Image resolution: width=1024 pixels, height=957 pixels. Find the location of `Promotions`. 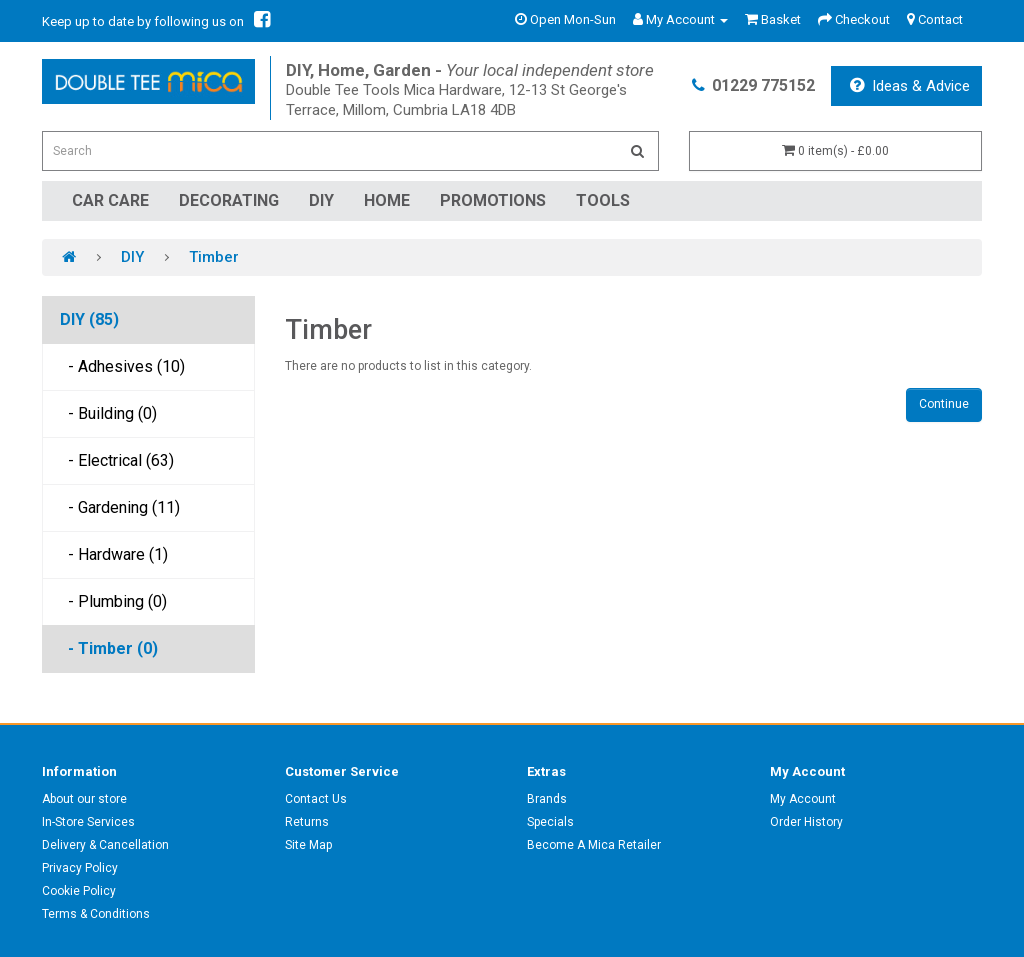

Promotions is located at coordinates (493, 200).